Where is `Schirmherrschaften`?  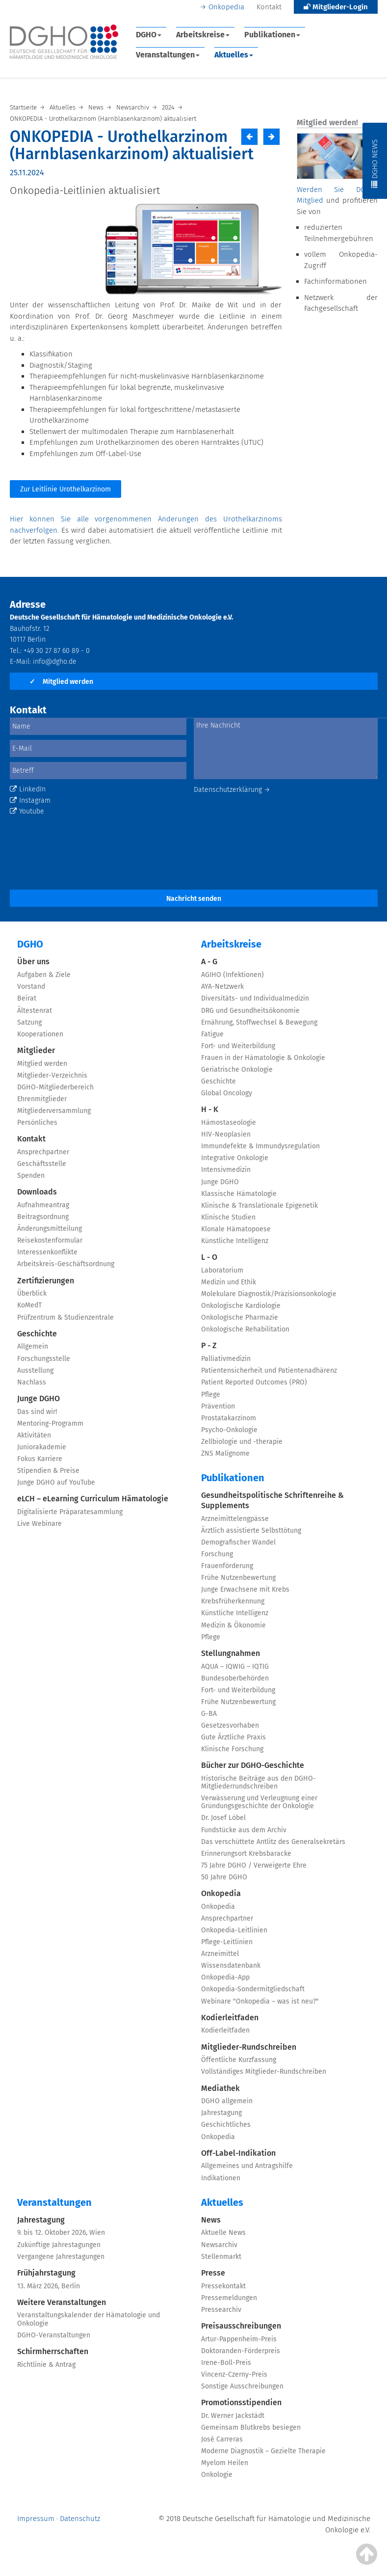
Schirmherrschaften is located at coordinates (52, 2351).